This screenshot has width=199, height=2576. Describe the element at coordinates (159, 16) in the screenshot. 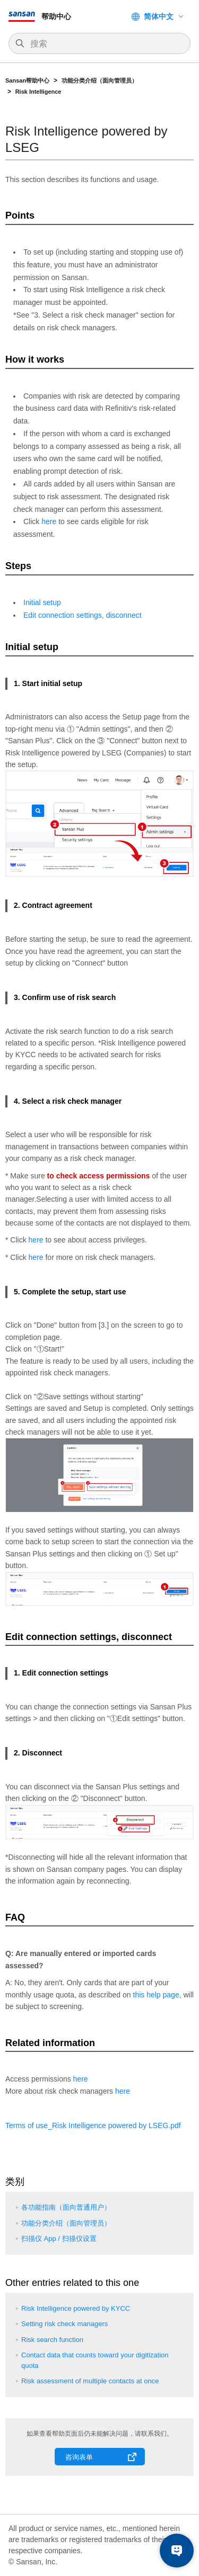

I see `简体中文` at that location.